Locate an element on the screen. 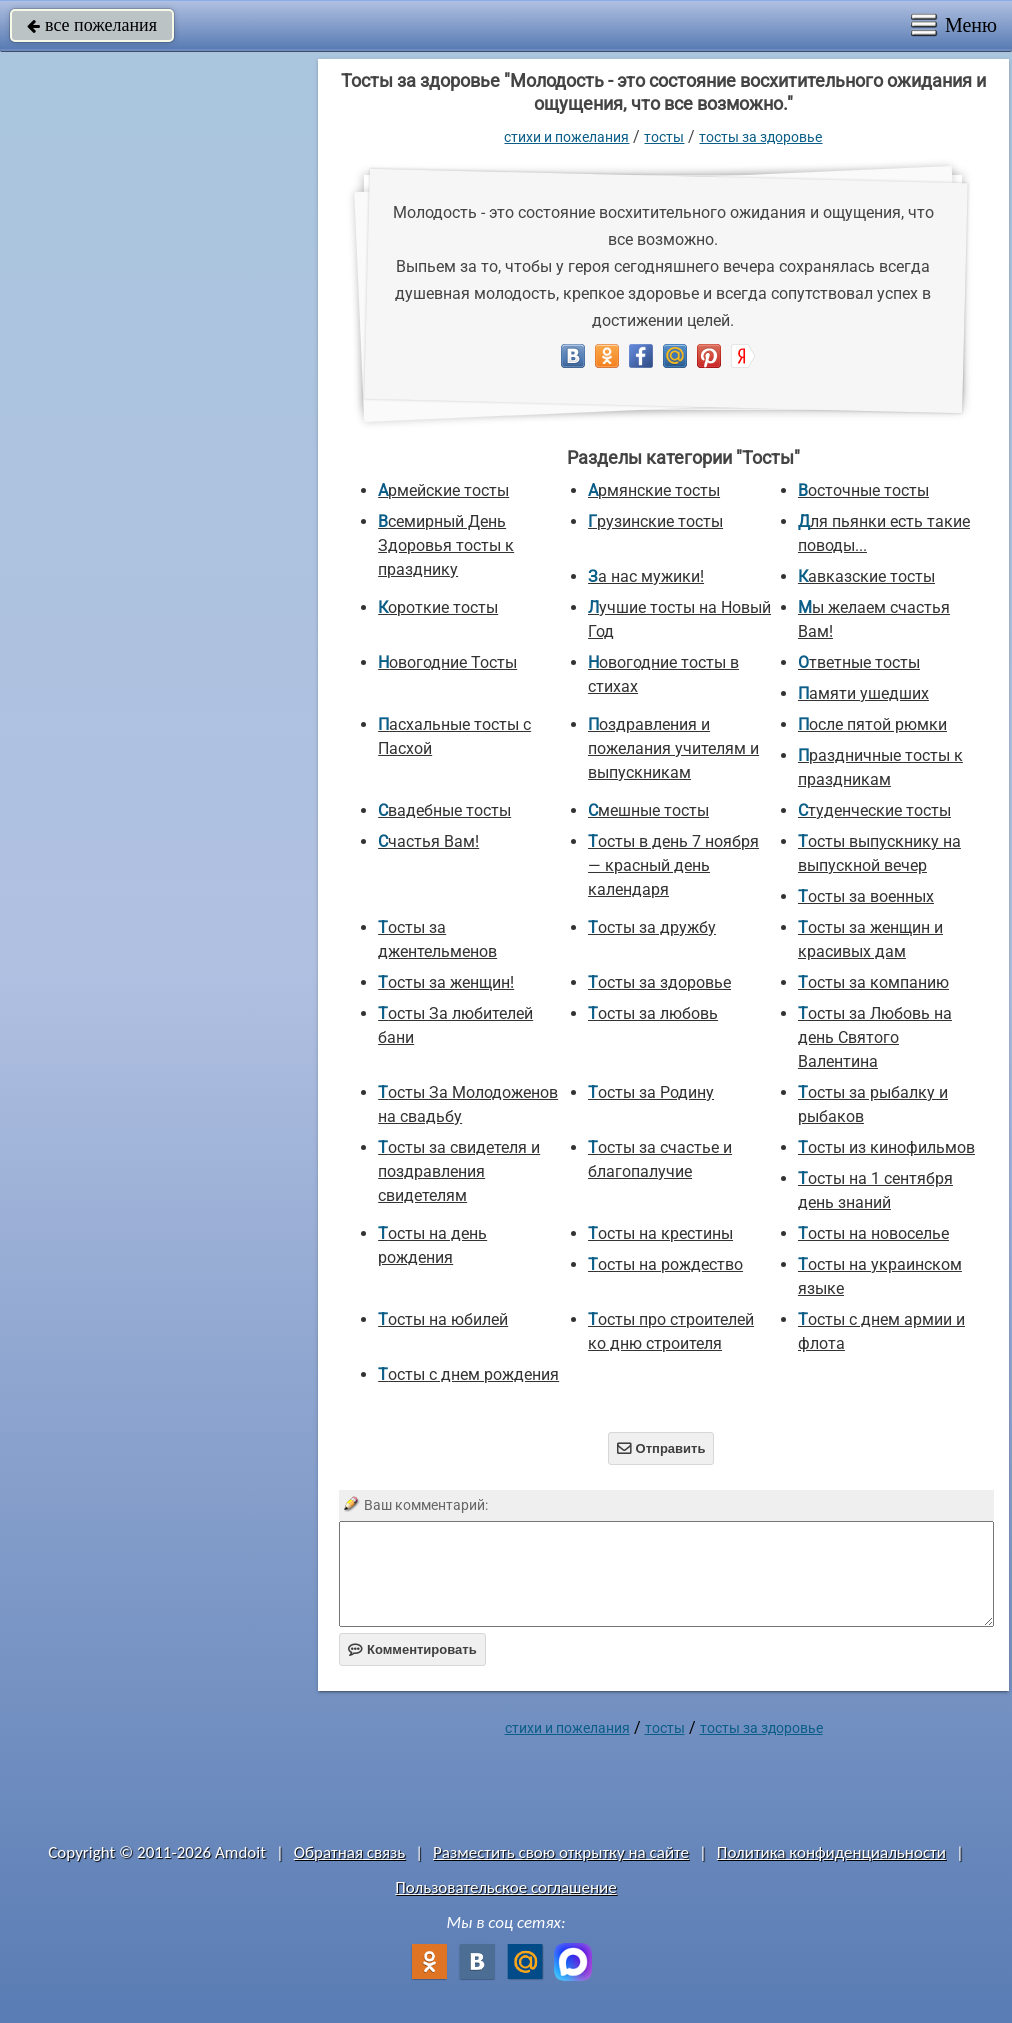 The width and height of the screenshot is (1012, 2023). Всемирный День Здоровья тосты к празднику is located at coordinates (446, 545).